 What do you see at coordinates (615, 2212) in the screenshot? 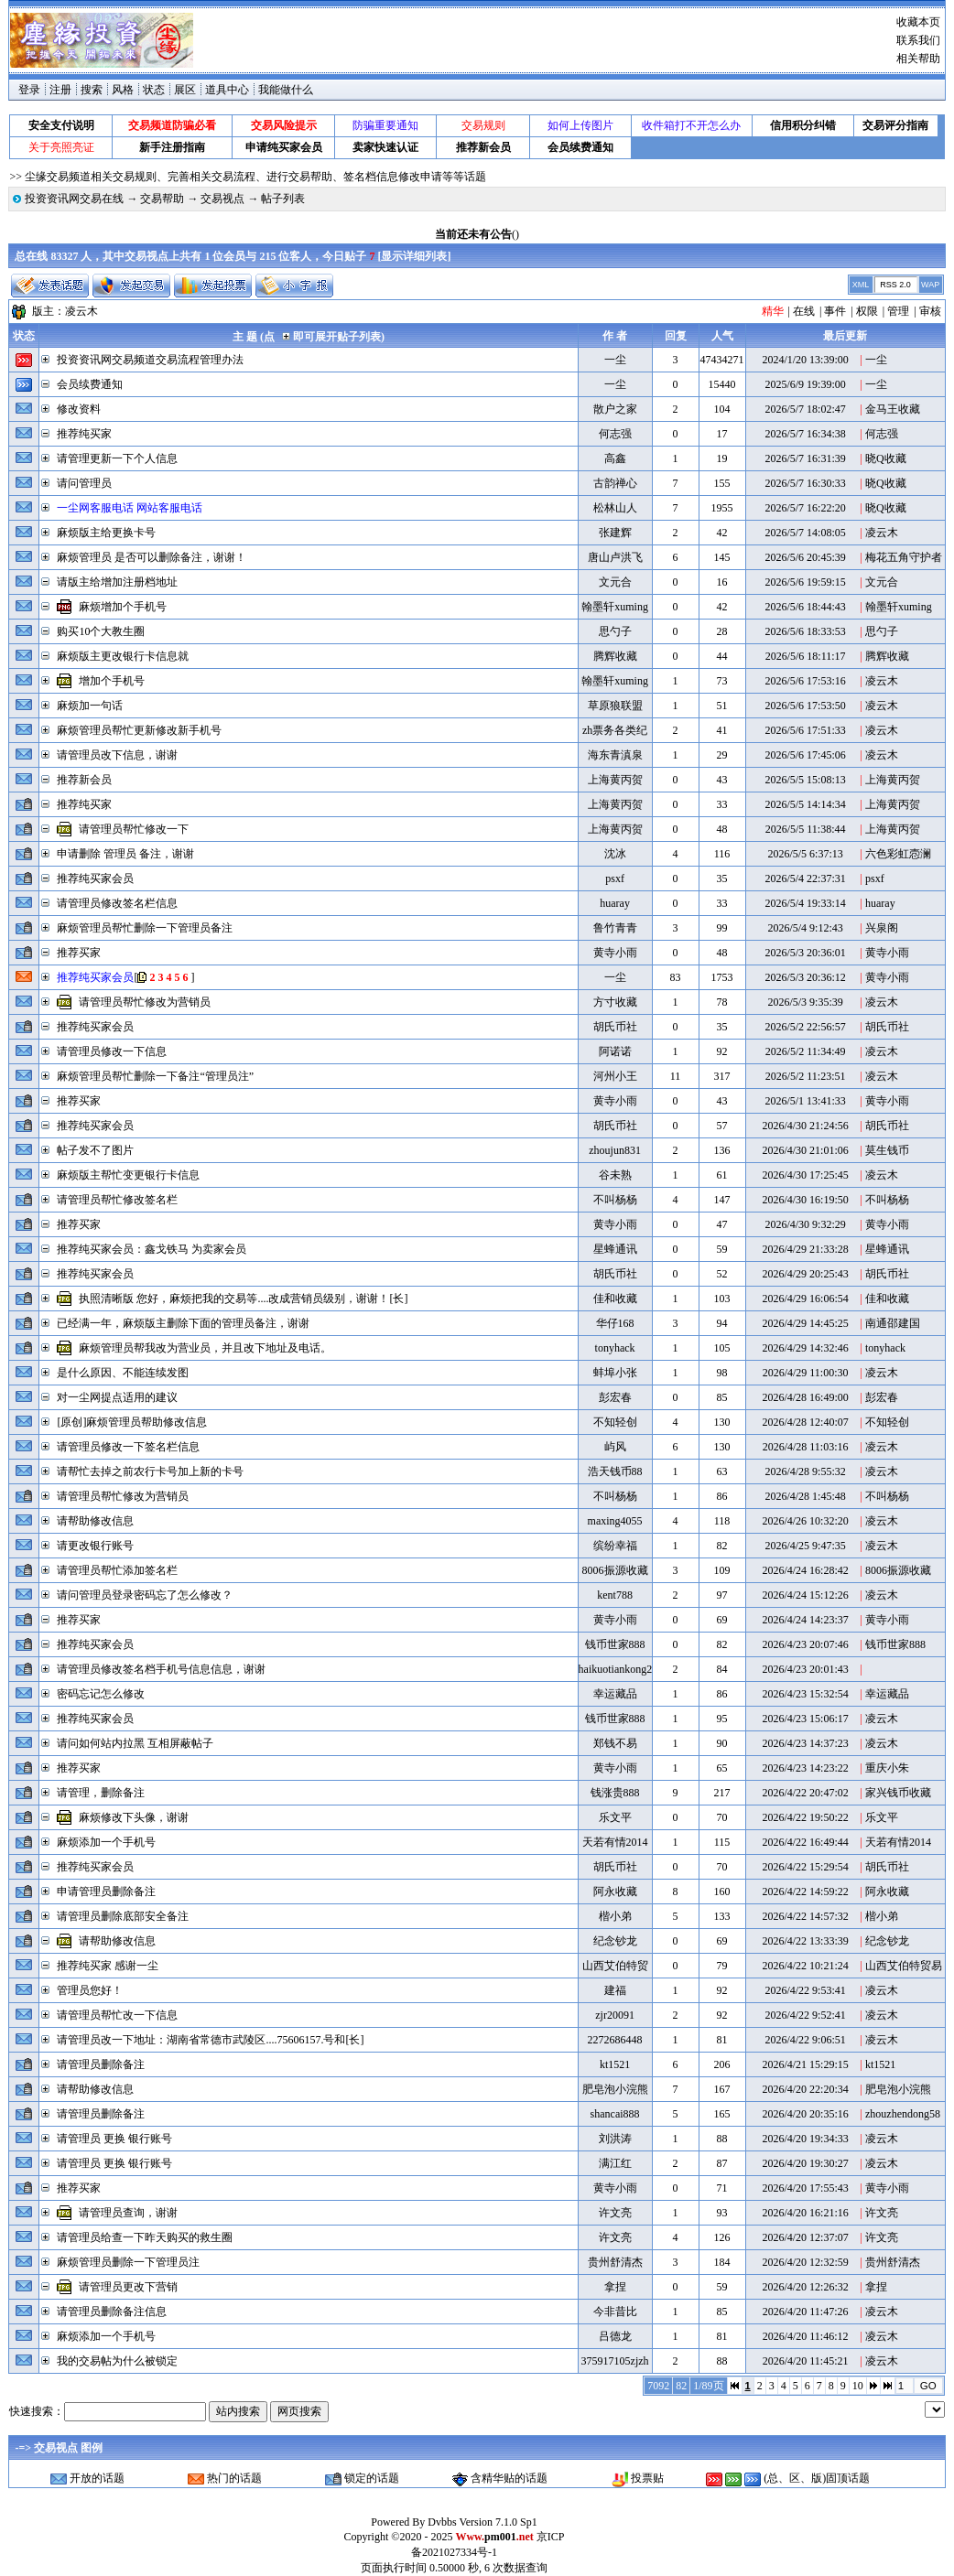
I see `许文亮` at bounding box center [615, 2212].